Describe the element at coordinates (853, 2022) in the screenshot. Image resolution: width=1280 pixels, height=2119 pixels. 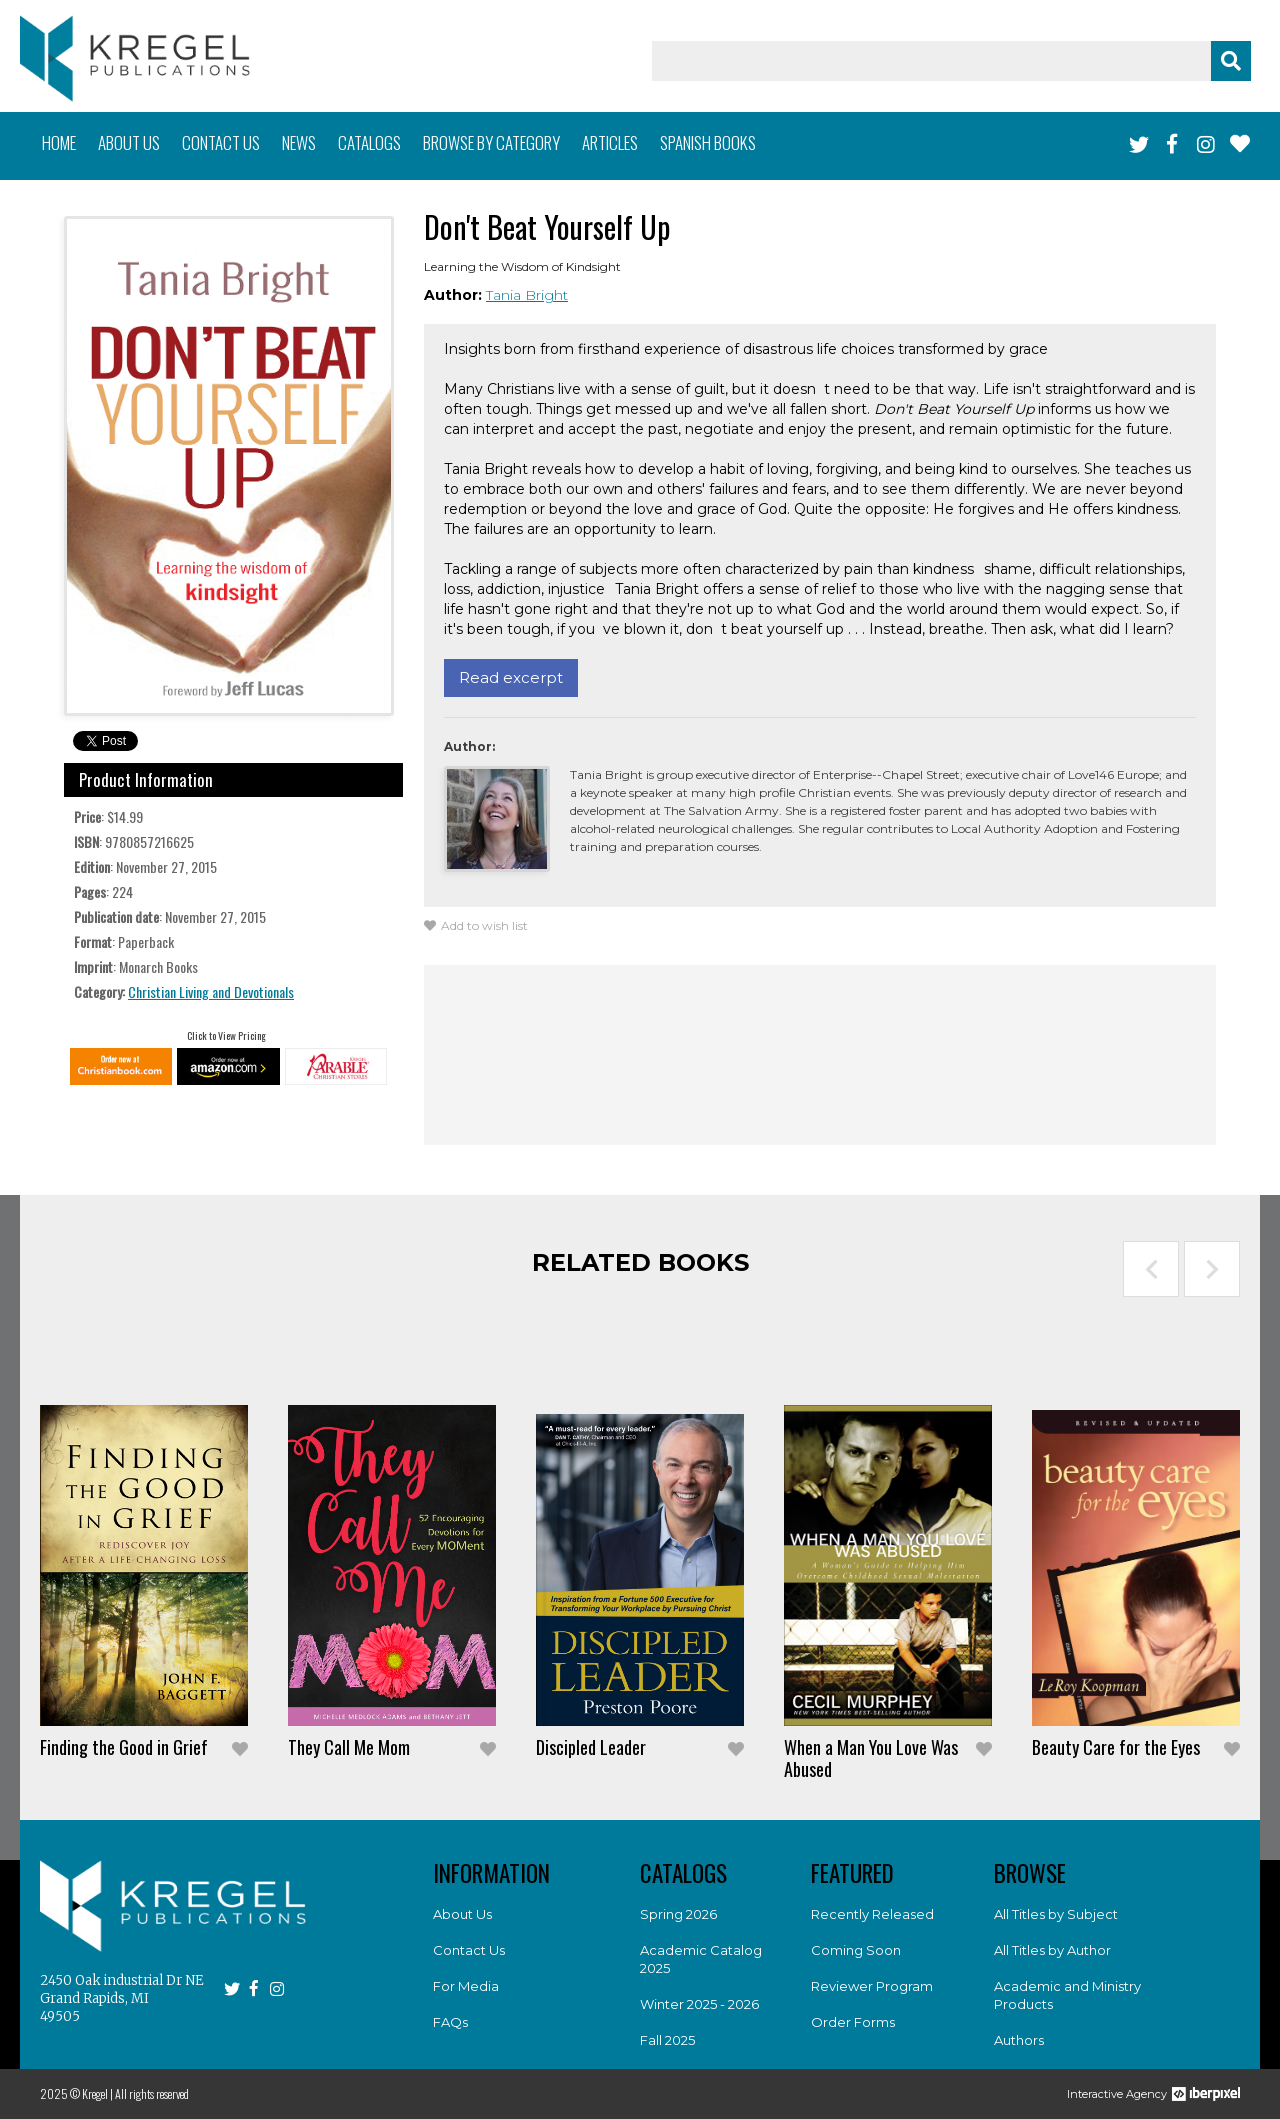
I see `Order Forms` at that location.